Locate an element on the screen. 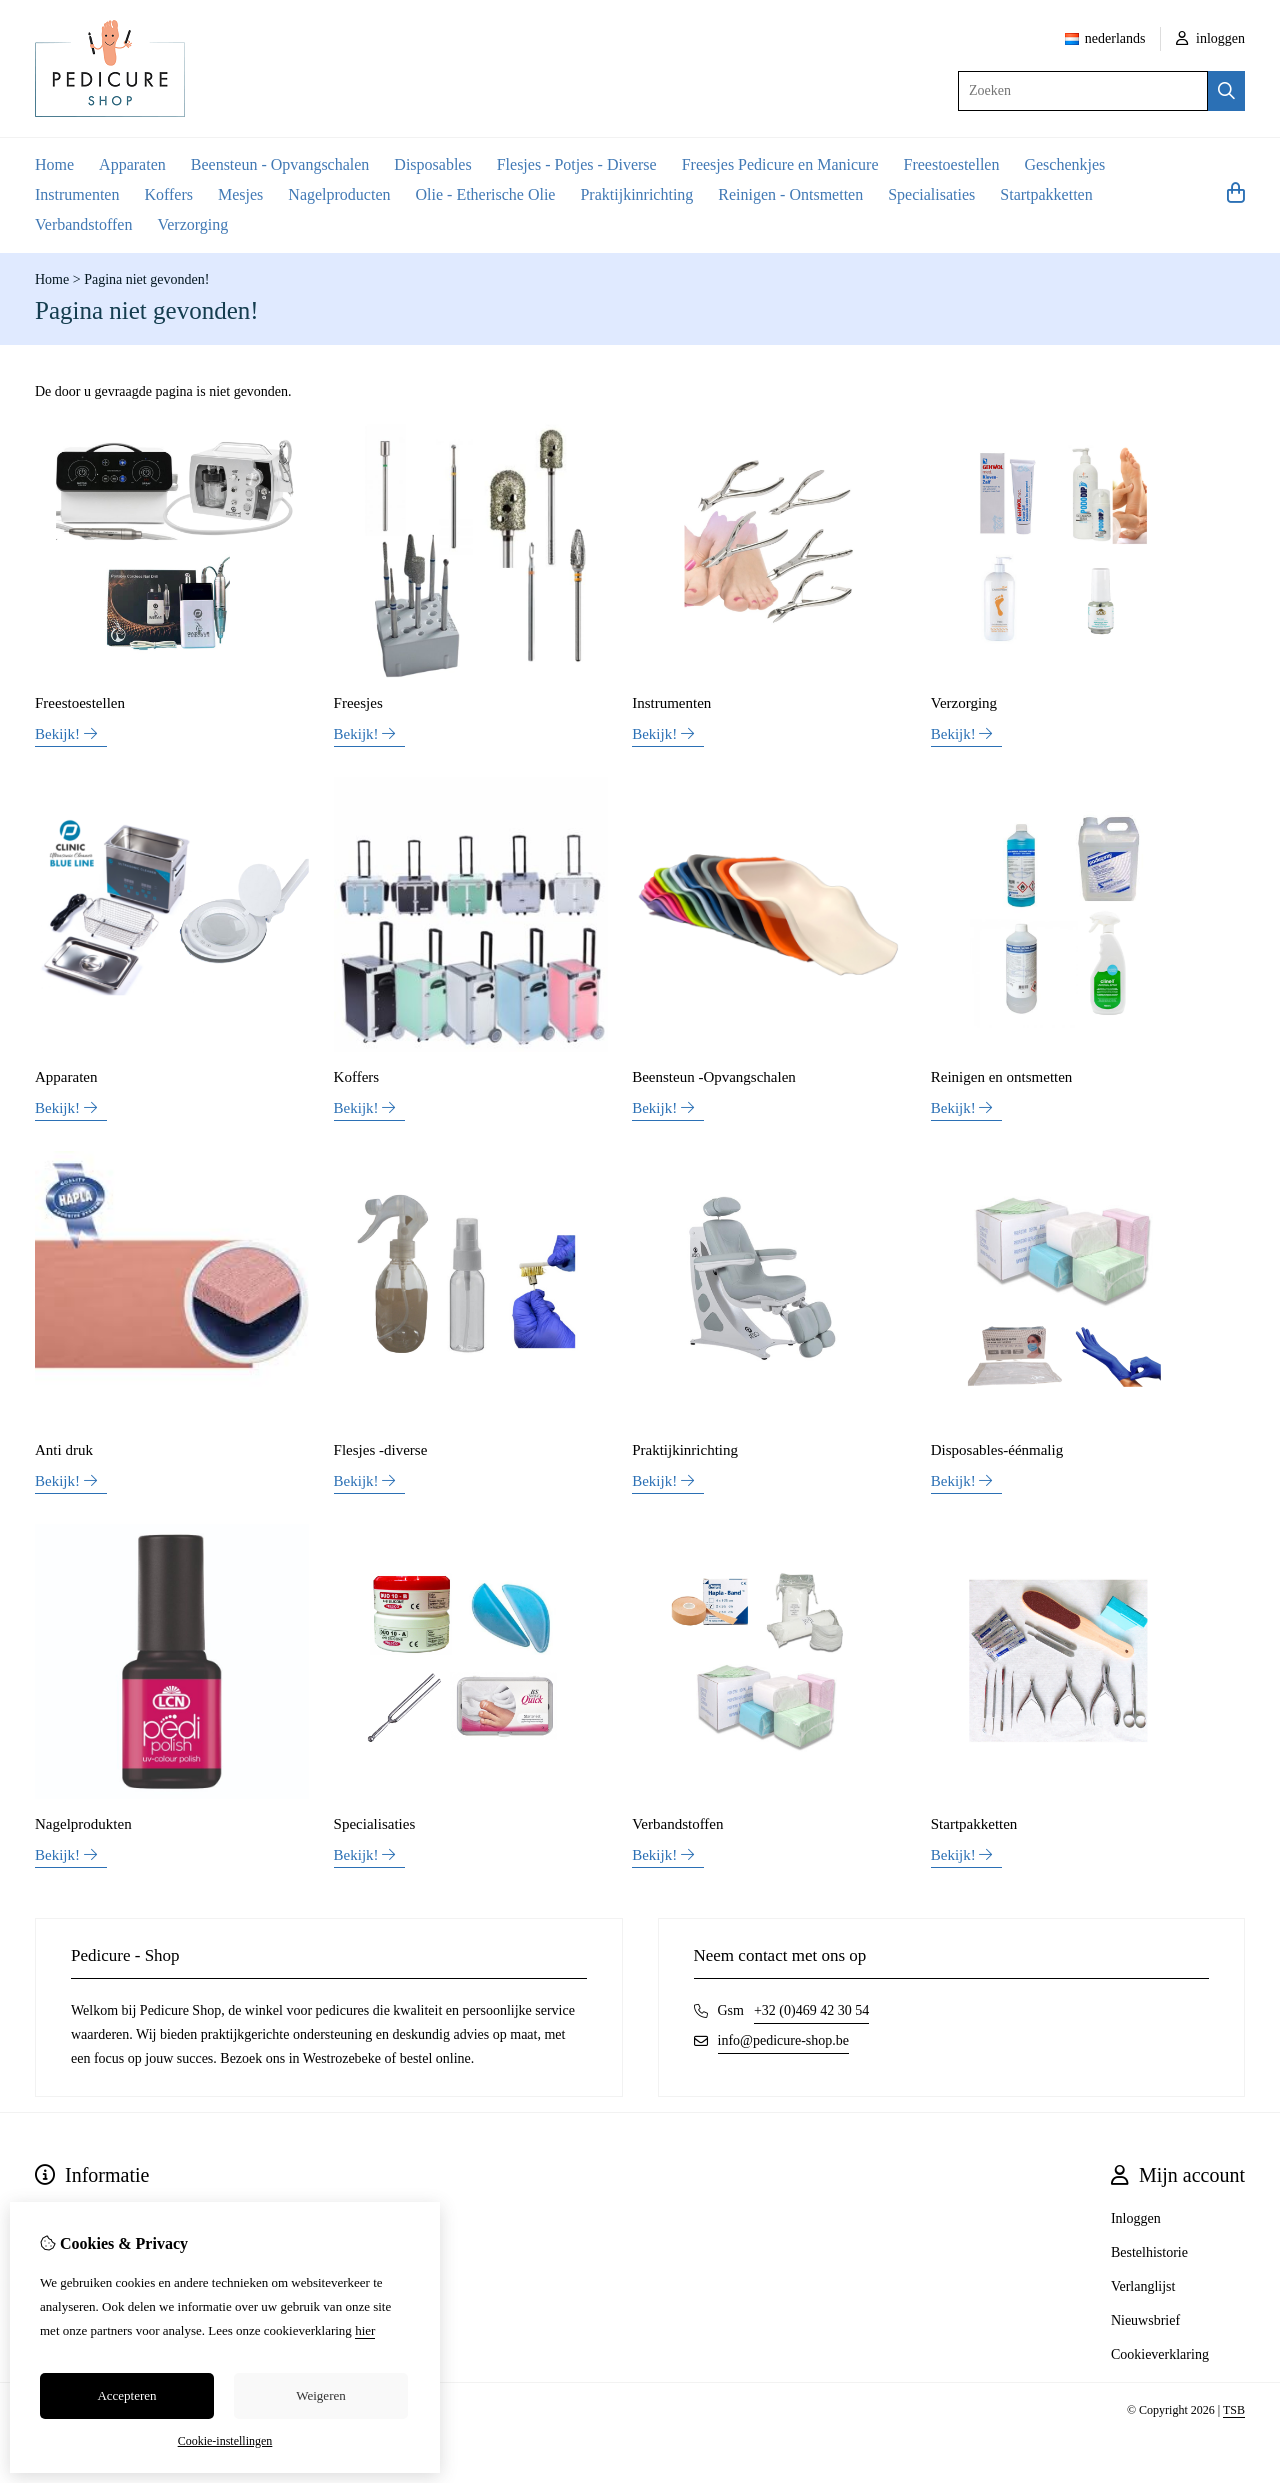 The height and width of the screenshot is (2483, 1280). Instrumenten is located at coordinates (77, 194).